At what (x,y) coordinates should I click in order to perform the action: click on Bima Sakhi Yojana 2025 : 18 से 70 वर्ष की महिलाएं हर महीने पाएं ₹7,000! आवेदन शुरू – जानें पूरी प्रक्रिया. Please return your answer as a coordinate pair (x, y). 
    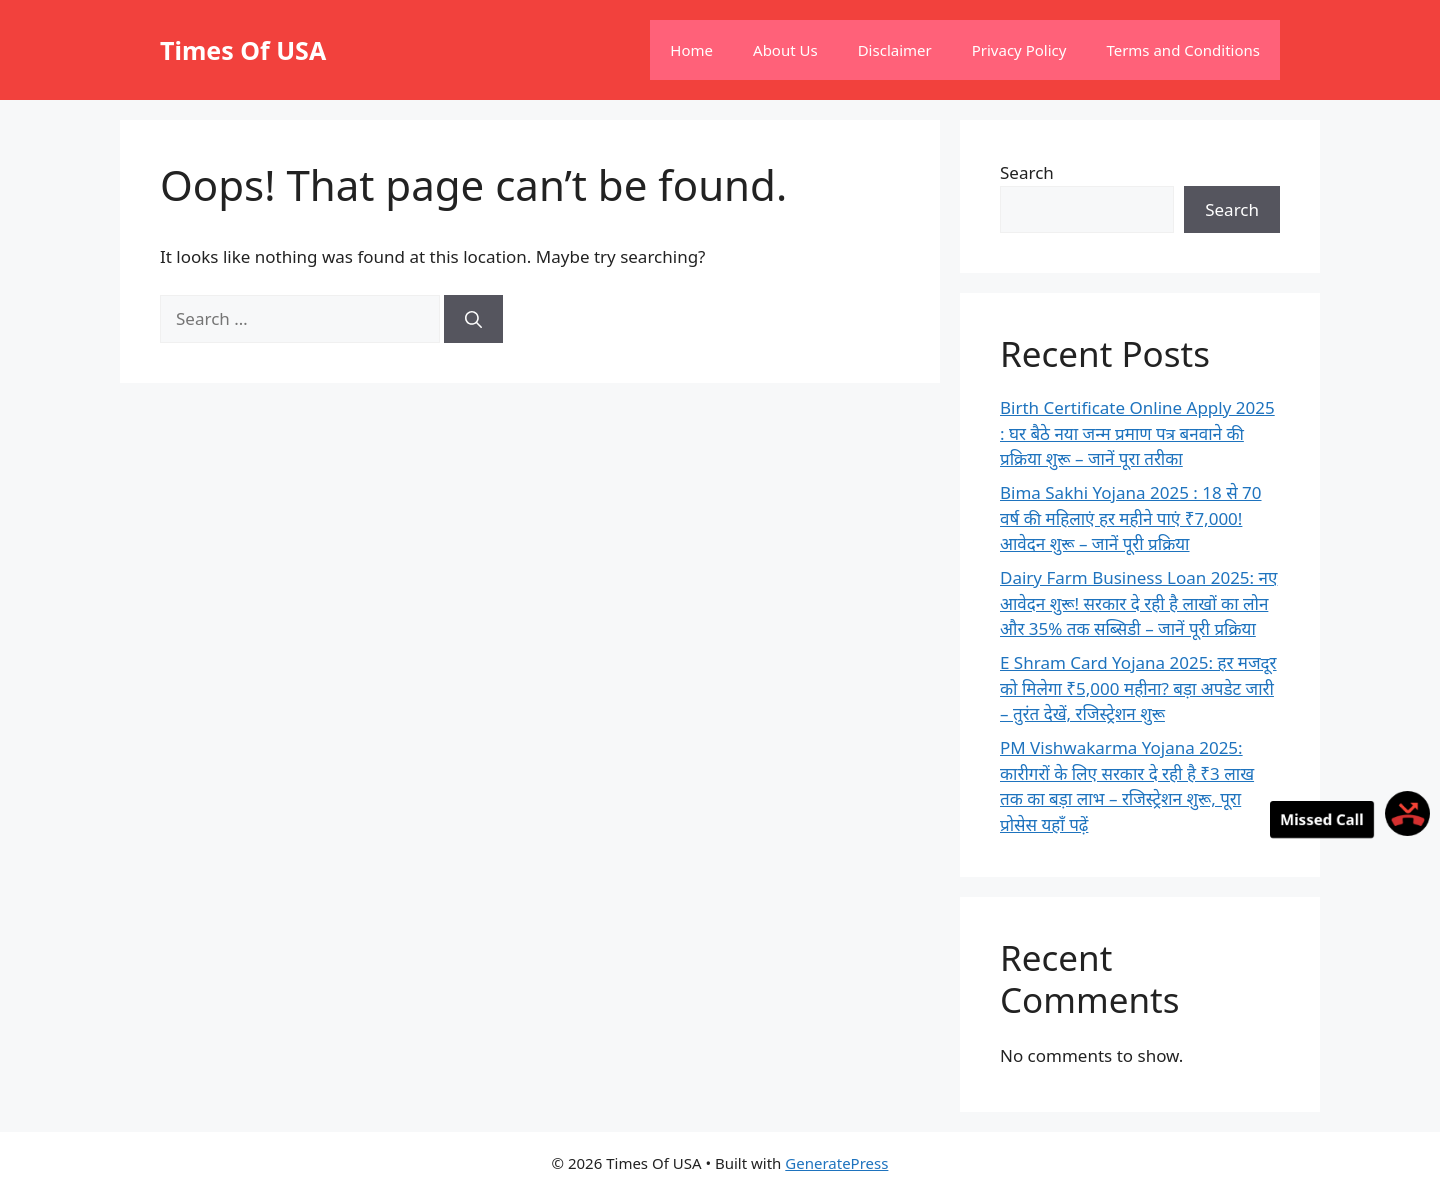
    Looking at the image, I should click on (1131, 518).